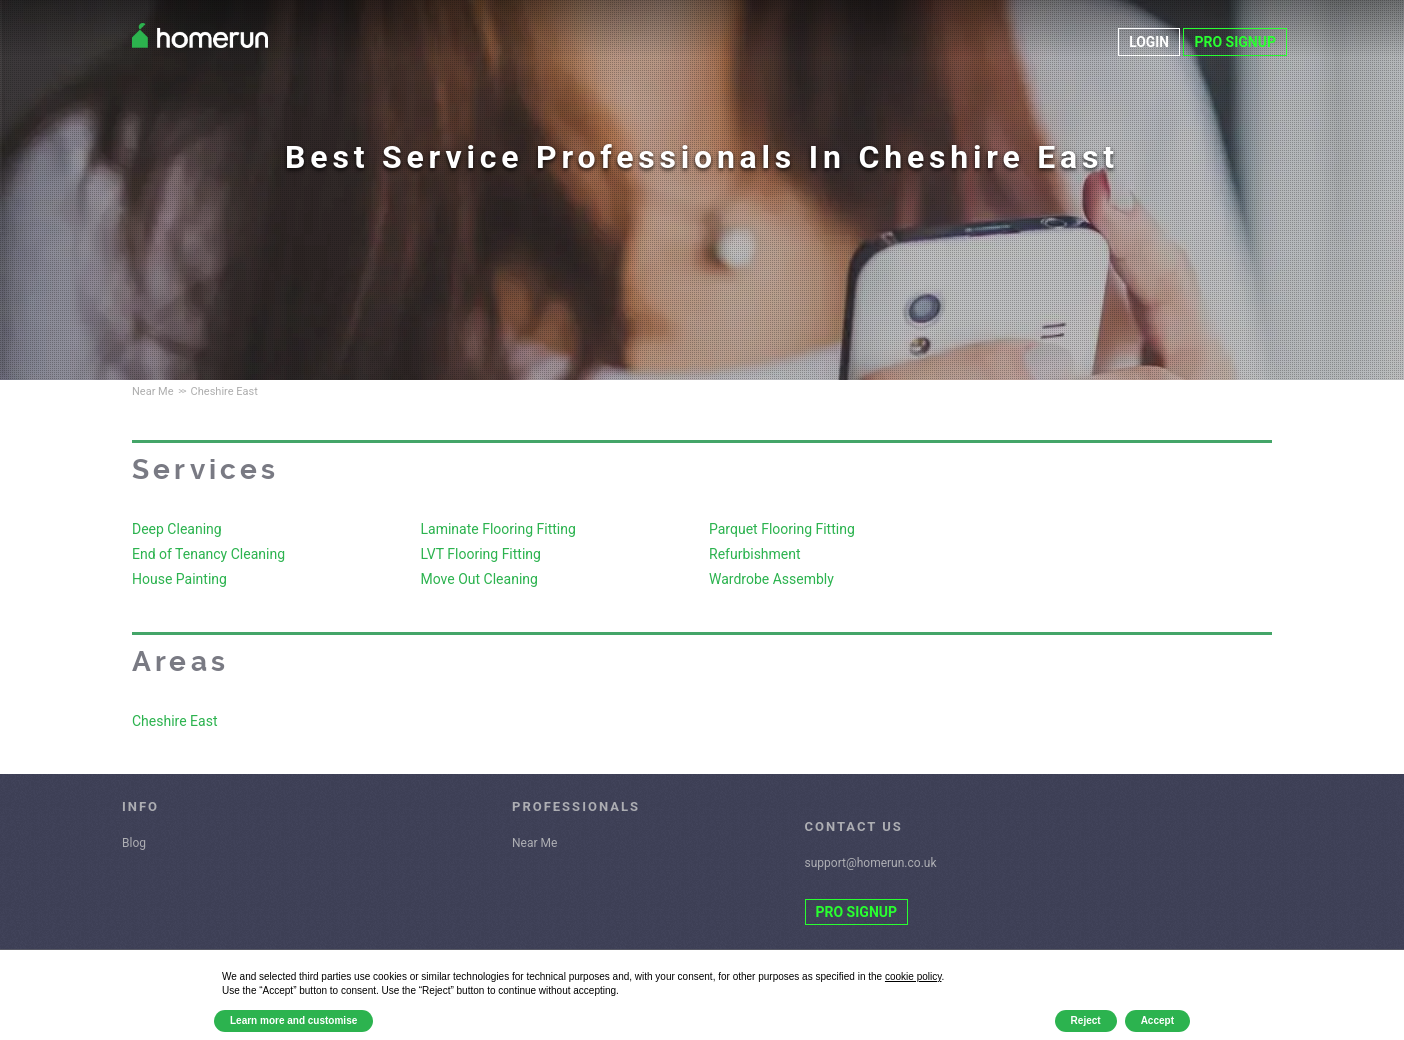 The width and height of the screenshot is (1404, 1040). I want to click on Accept [button], so click(1157, 1020).